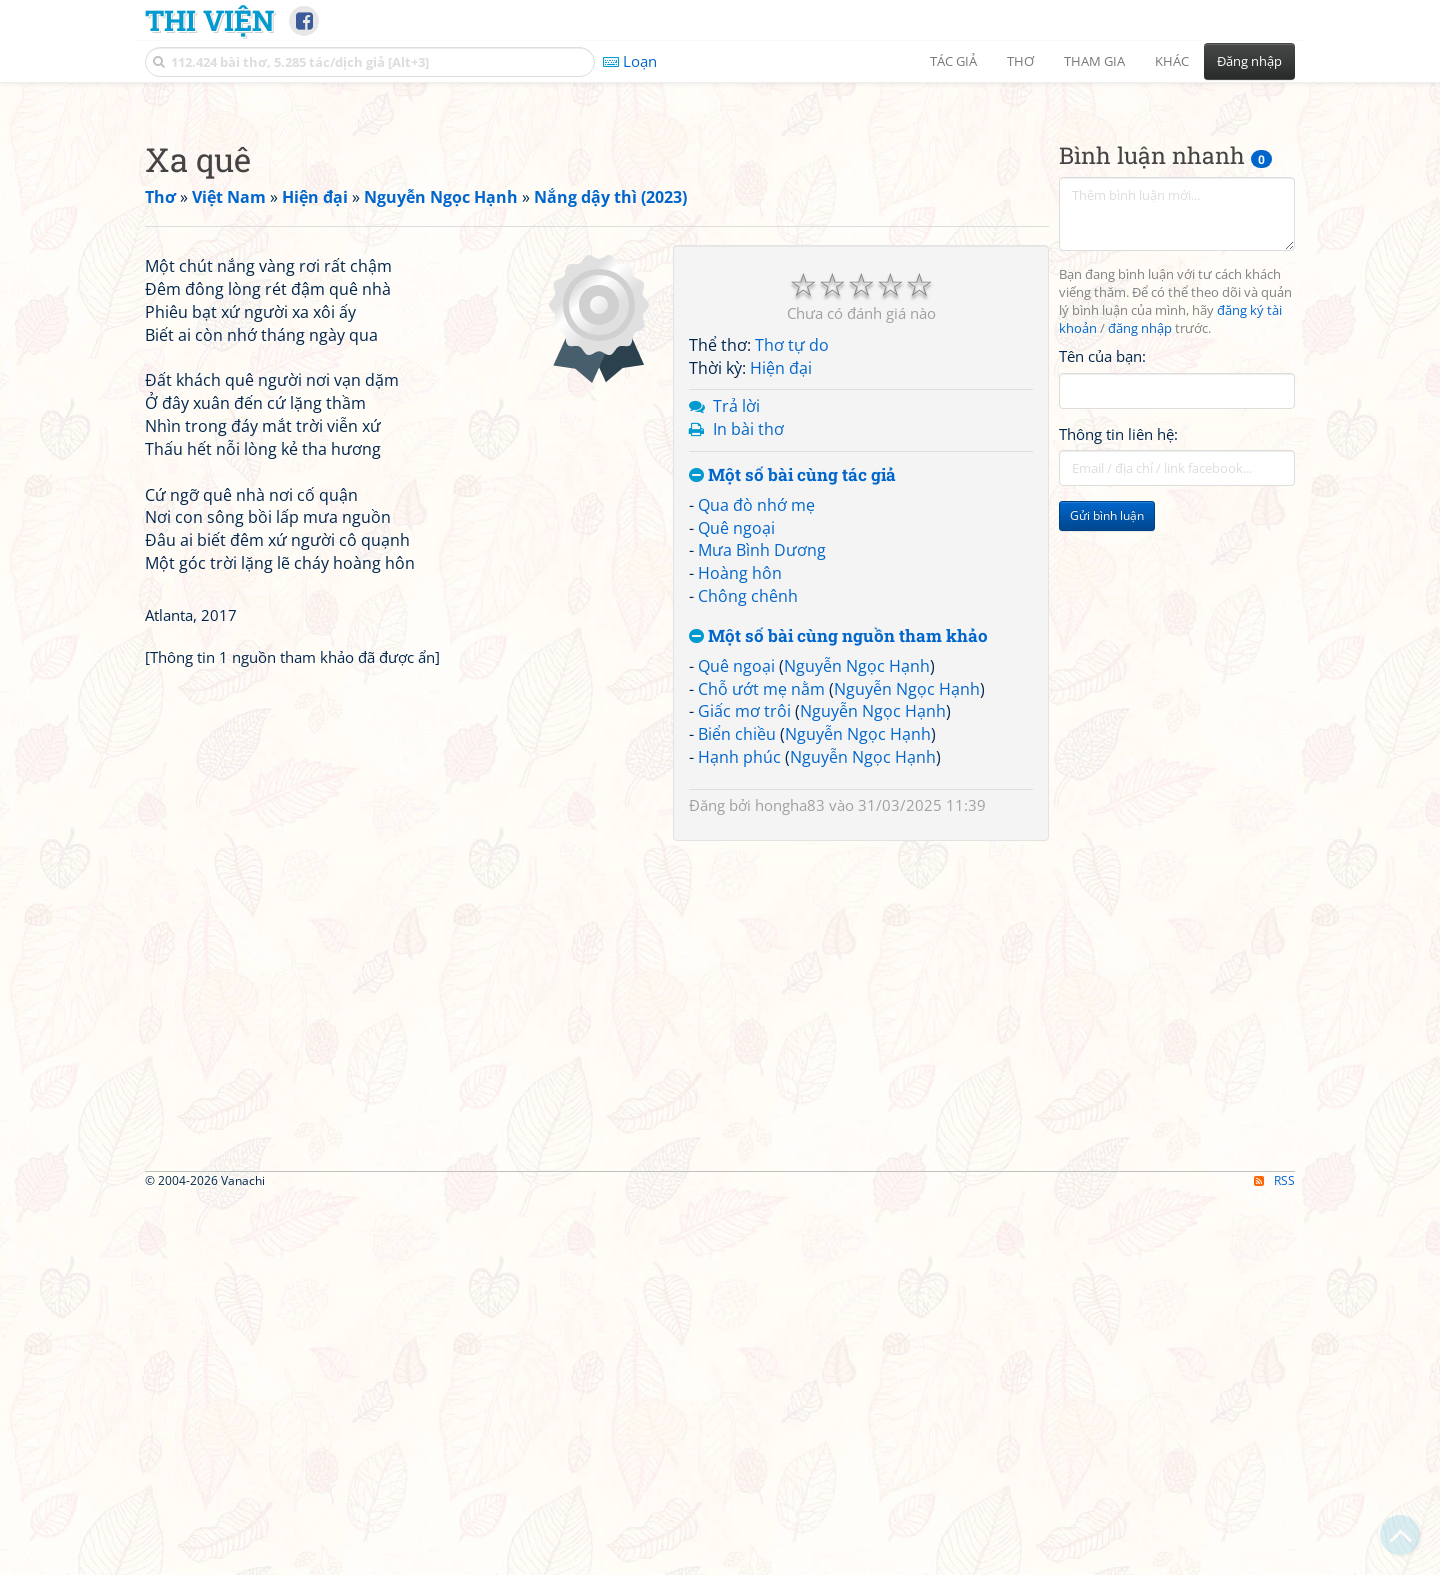 Image resolution: width=1440 pixels, height=1575 pixels. I want to click on Một số bài cùng tác giả, so click(792, 755).